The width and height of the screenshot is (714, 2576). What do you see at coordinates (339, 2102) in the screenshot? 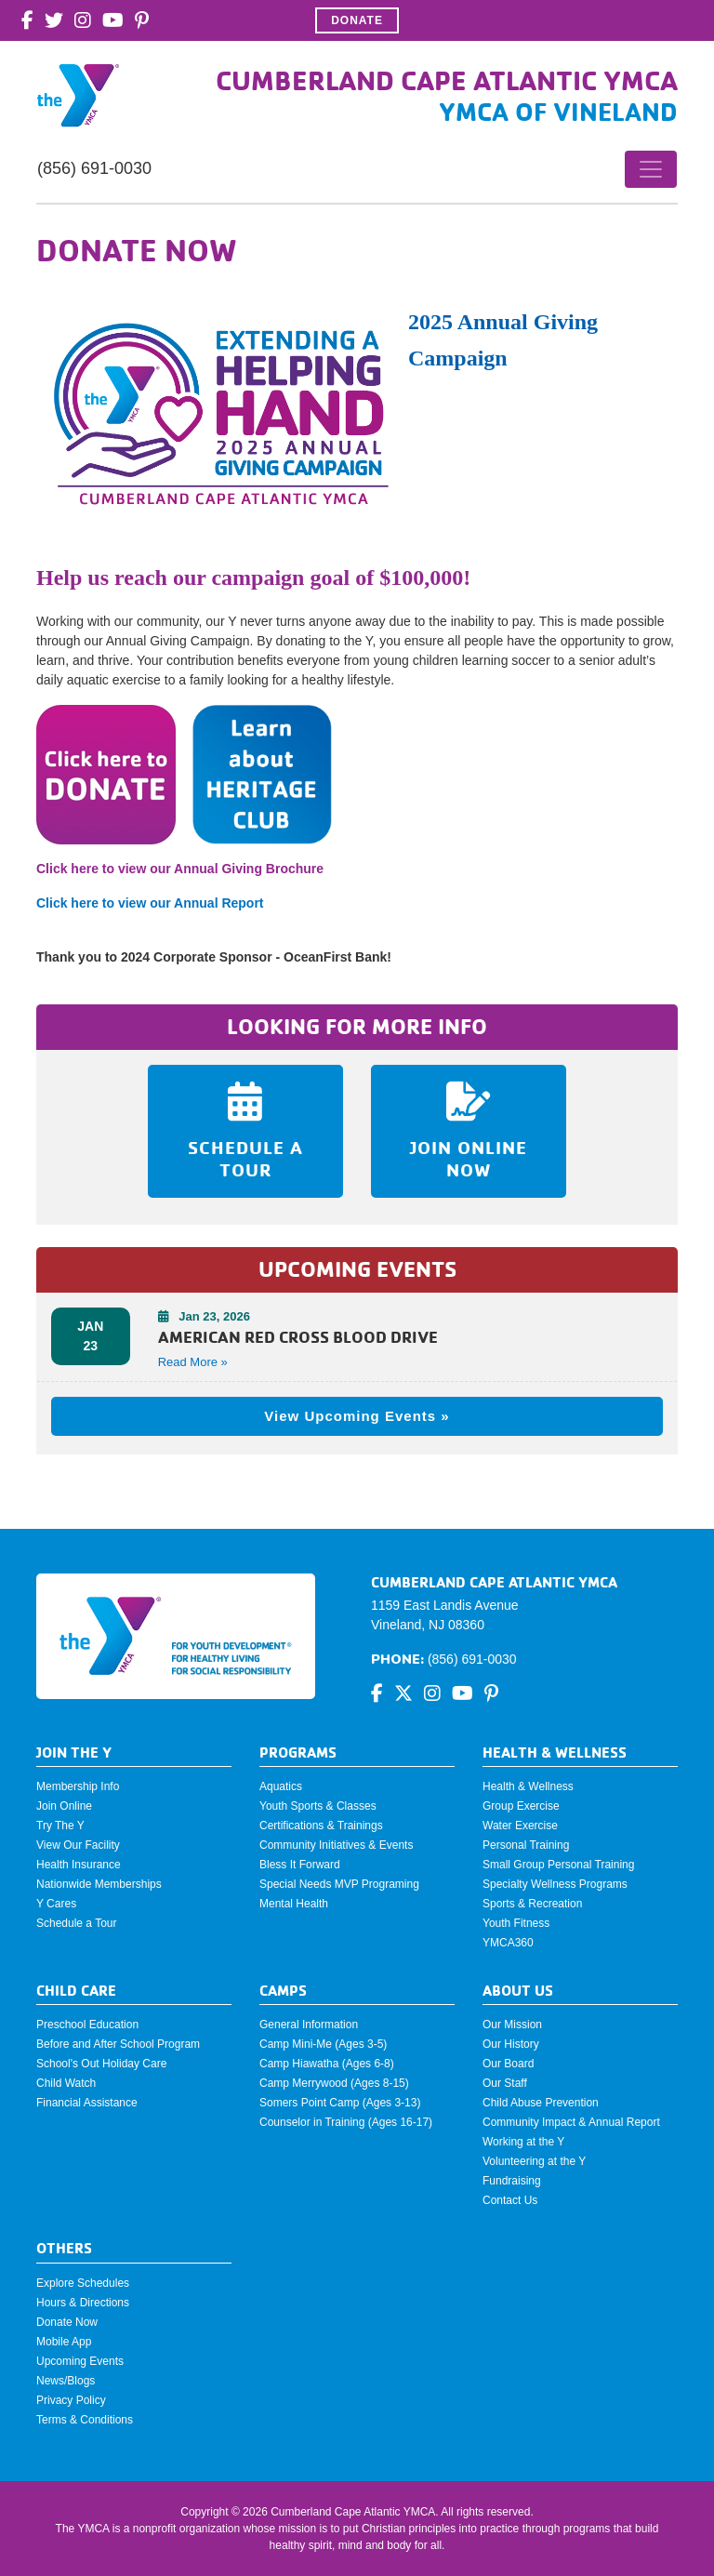
I see `Somers Point Camp (Ages 3-13)` at bounding box center [339, 2102].